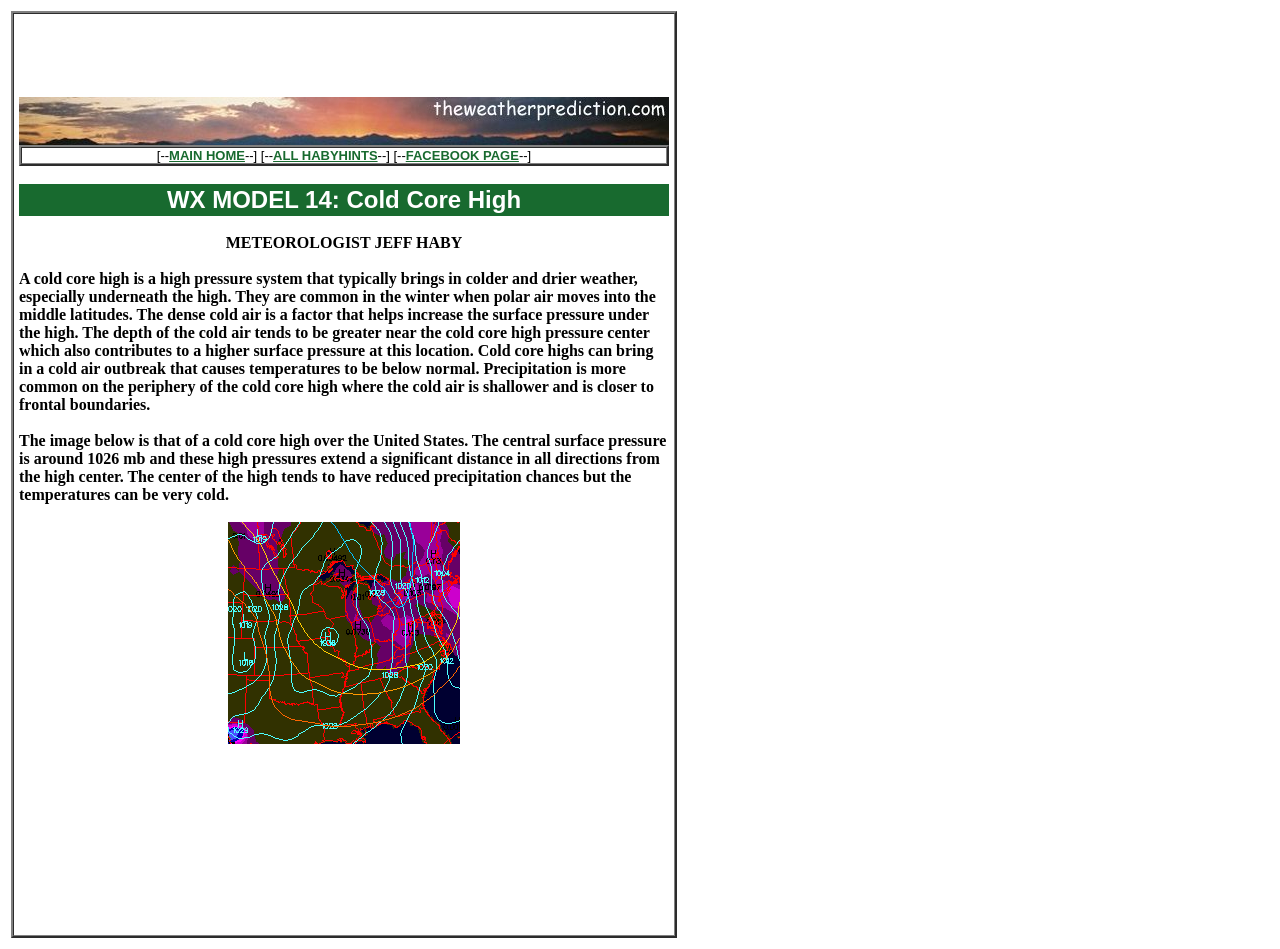 The image size is (1280, 949). I want to click on MAIN HOME, so click(207, 155).